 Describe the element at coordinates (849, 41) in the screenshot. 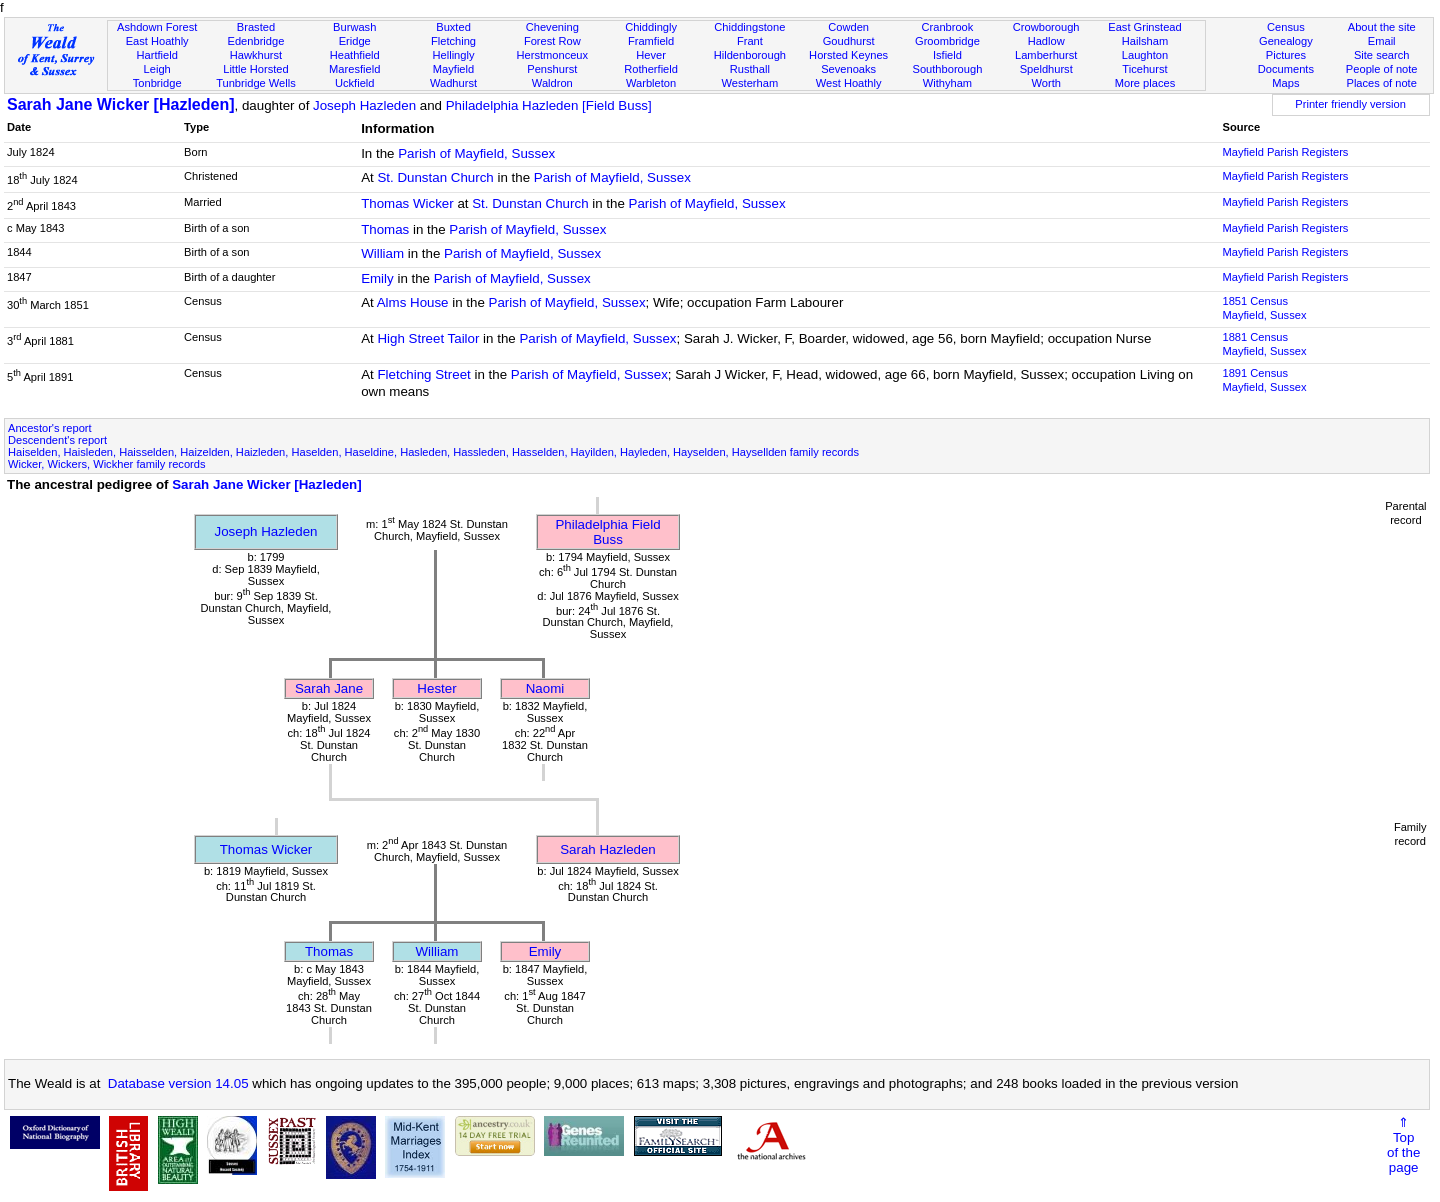

I see `Goudhurst` at that location.